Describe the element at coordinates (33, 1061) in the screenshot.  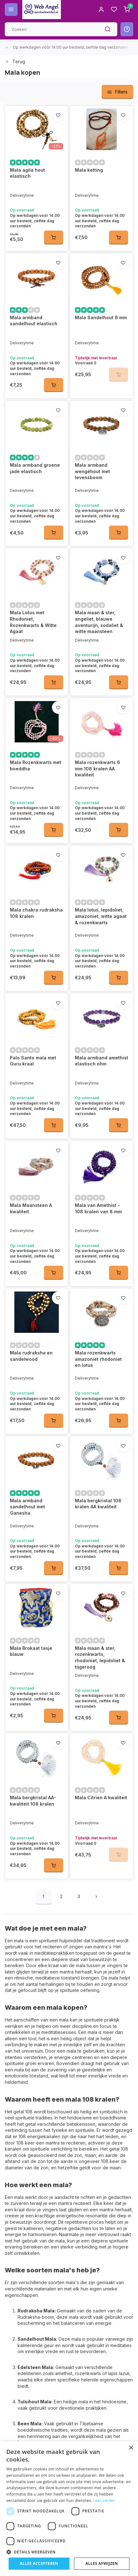
I see `Palo Santo mala met Guru kraal` at that location.